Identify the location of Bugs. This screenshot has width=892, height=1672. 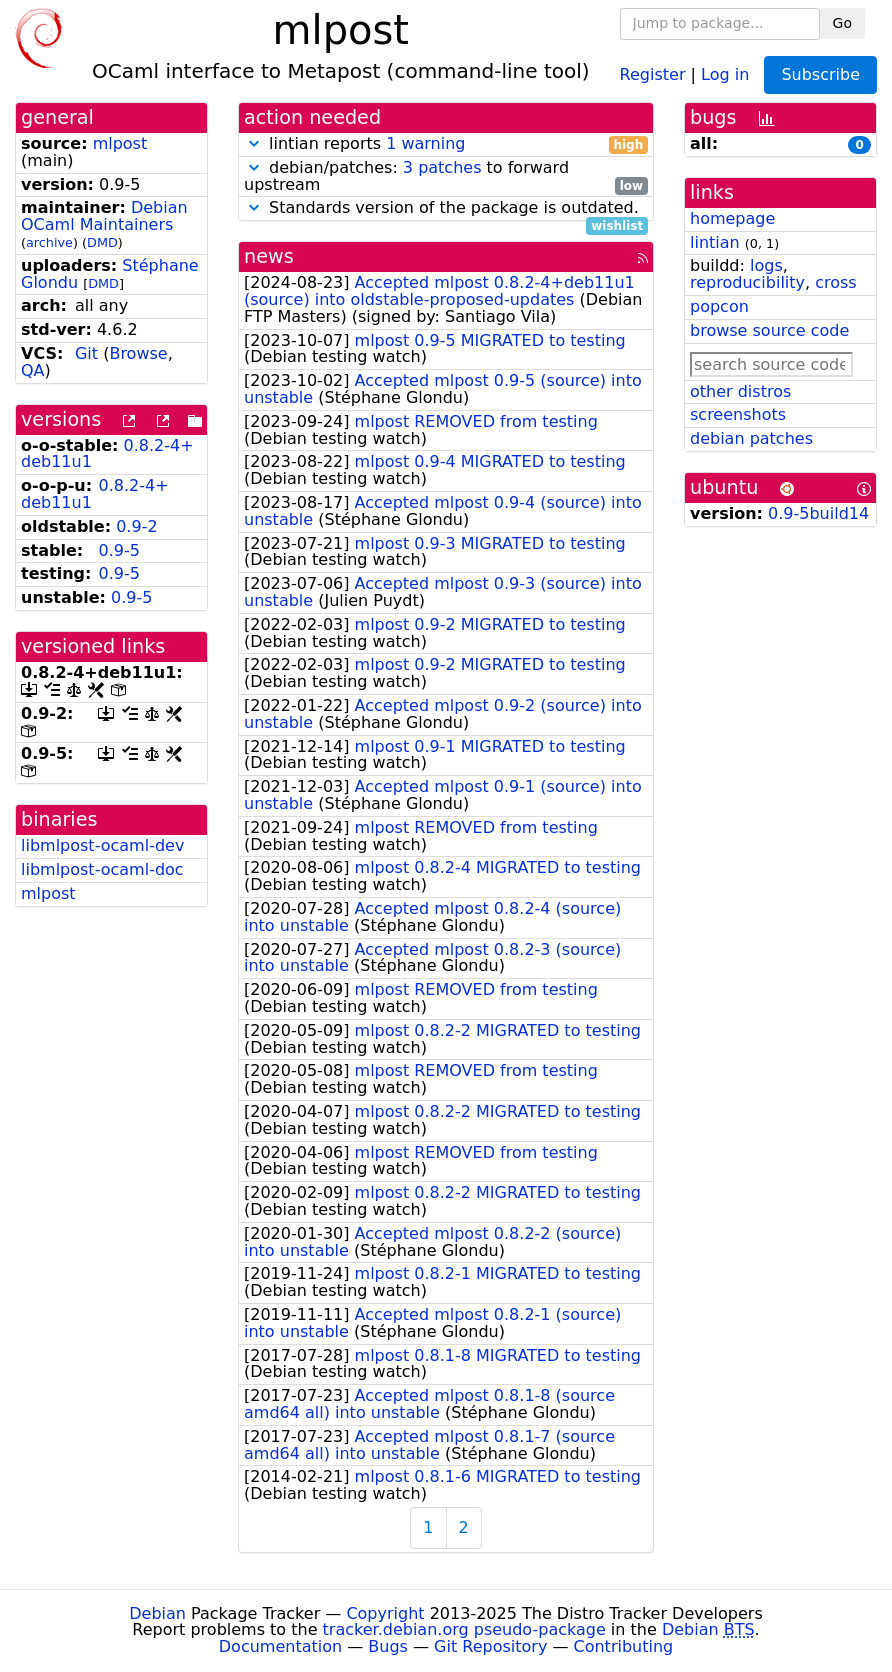
(388, 1646).